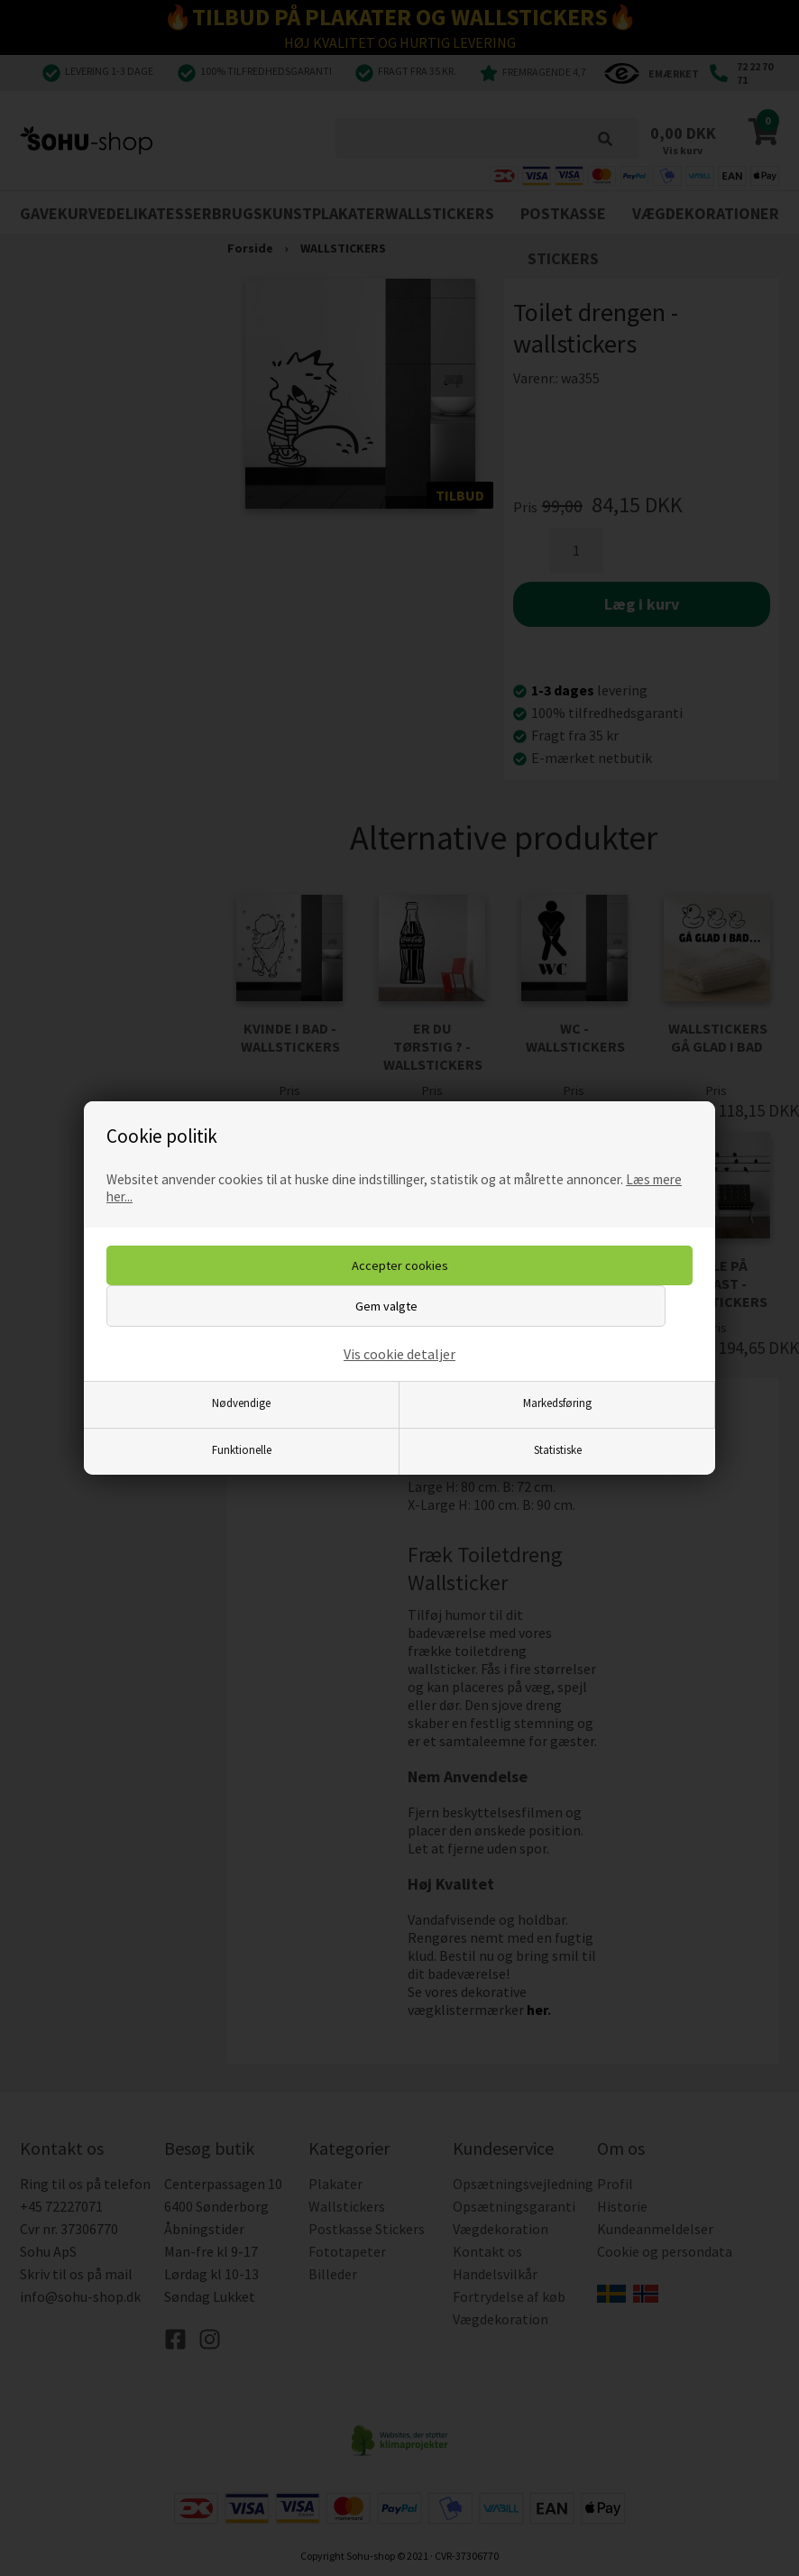  What do you see at coordinates (399, 1354) in the screenshot?
I see `Vis cookie detaljer` at bounding box center [399, 1354].